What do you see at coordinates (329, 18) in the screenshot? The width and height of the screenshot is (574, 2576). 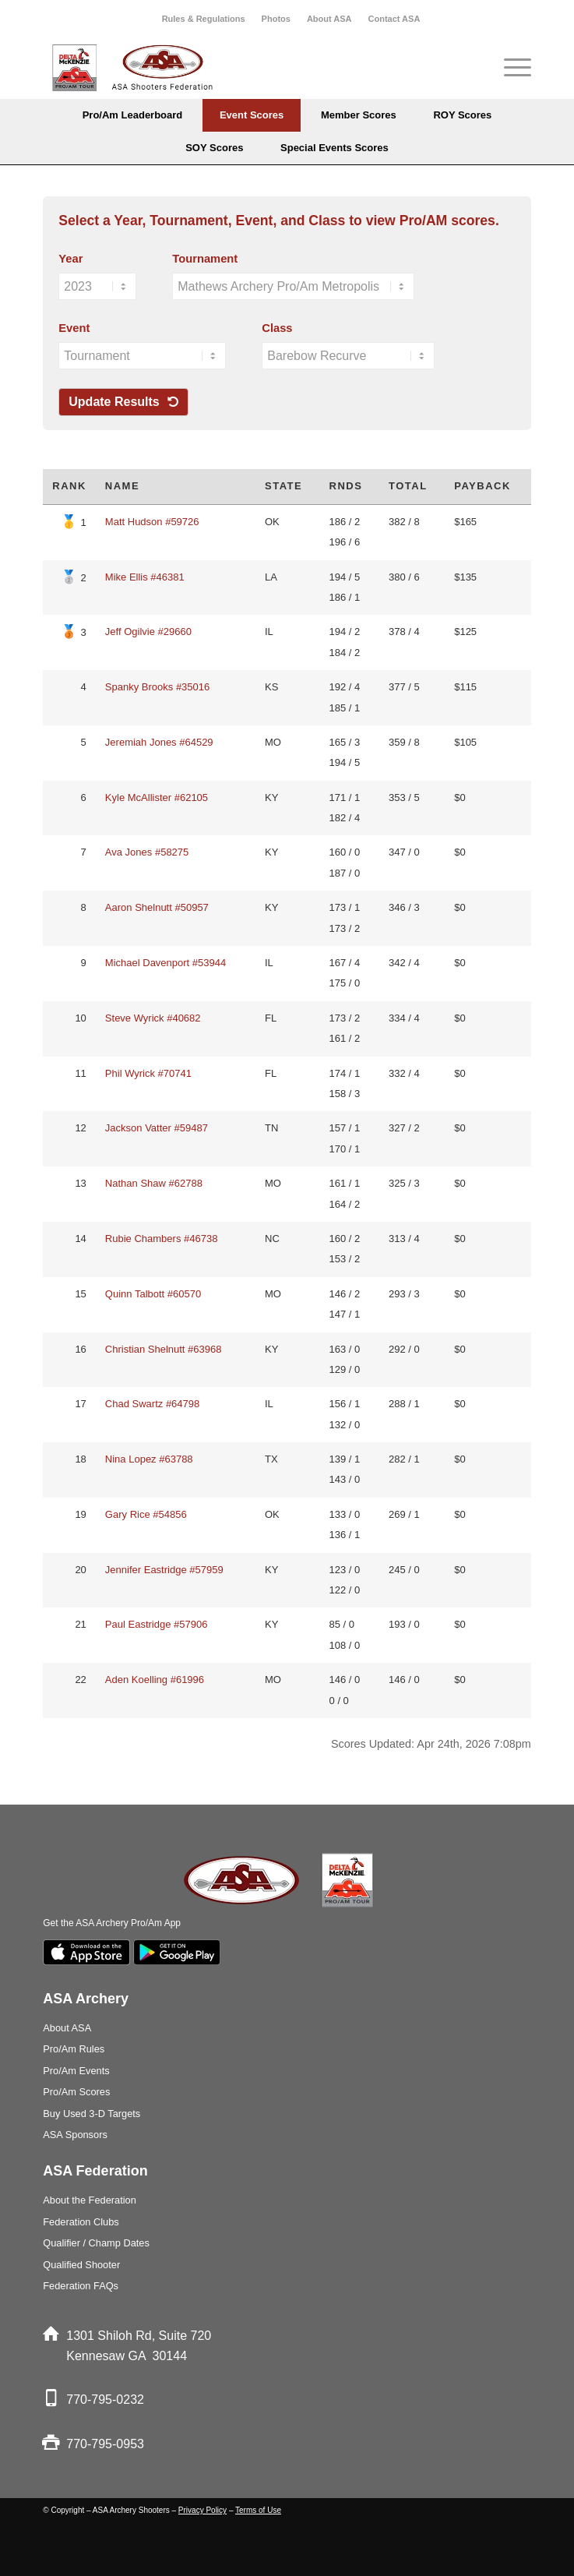 I see `About ASA` at bounding box center [329, 18].